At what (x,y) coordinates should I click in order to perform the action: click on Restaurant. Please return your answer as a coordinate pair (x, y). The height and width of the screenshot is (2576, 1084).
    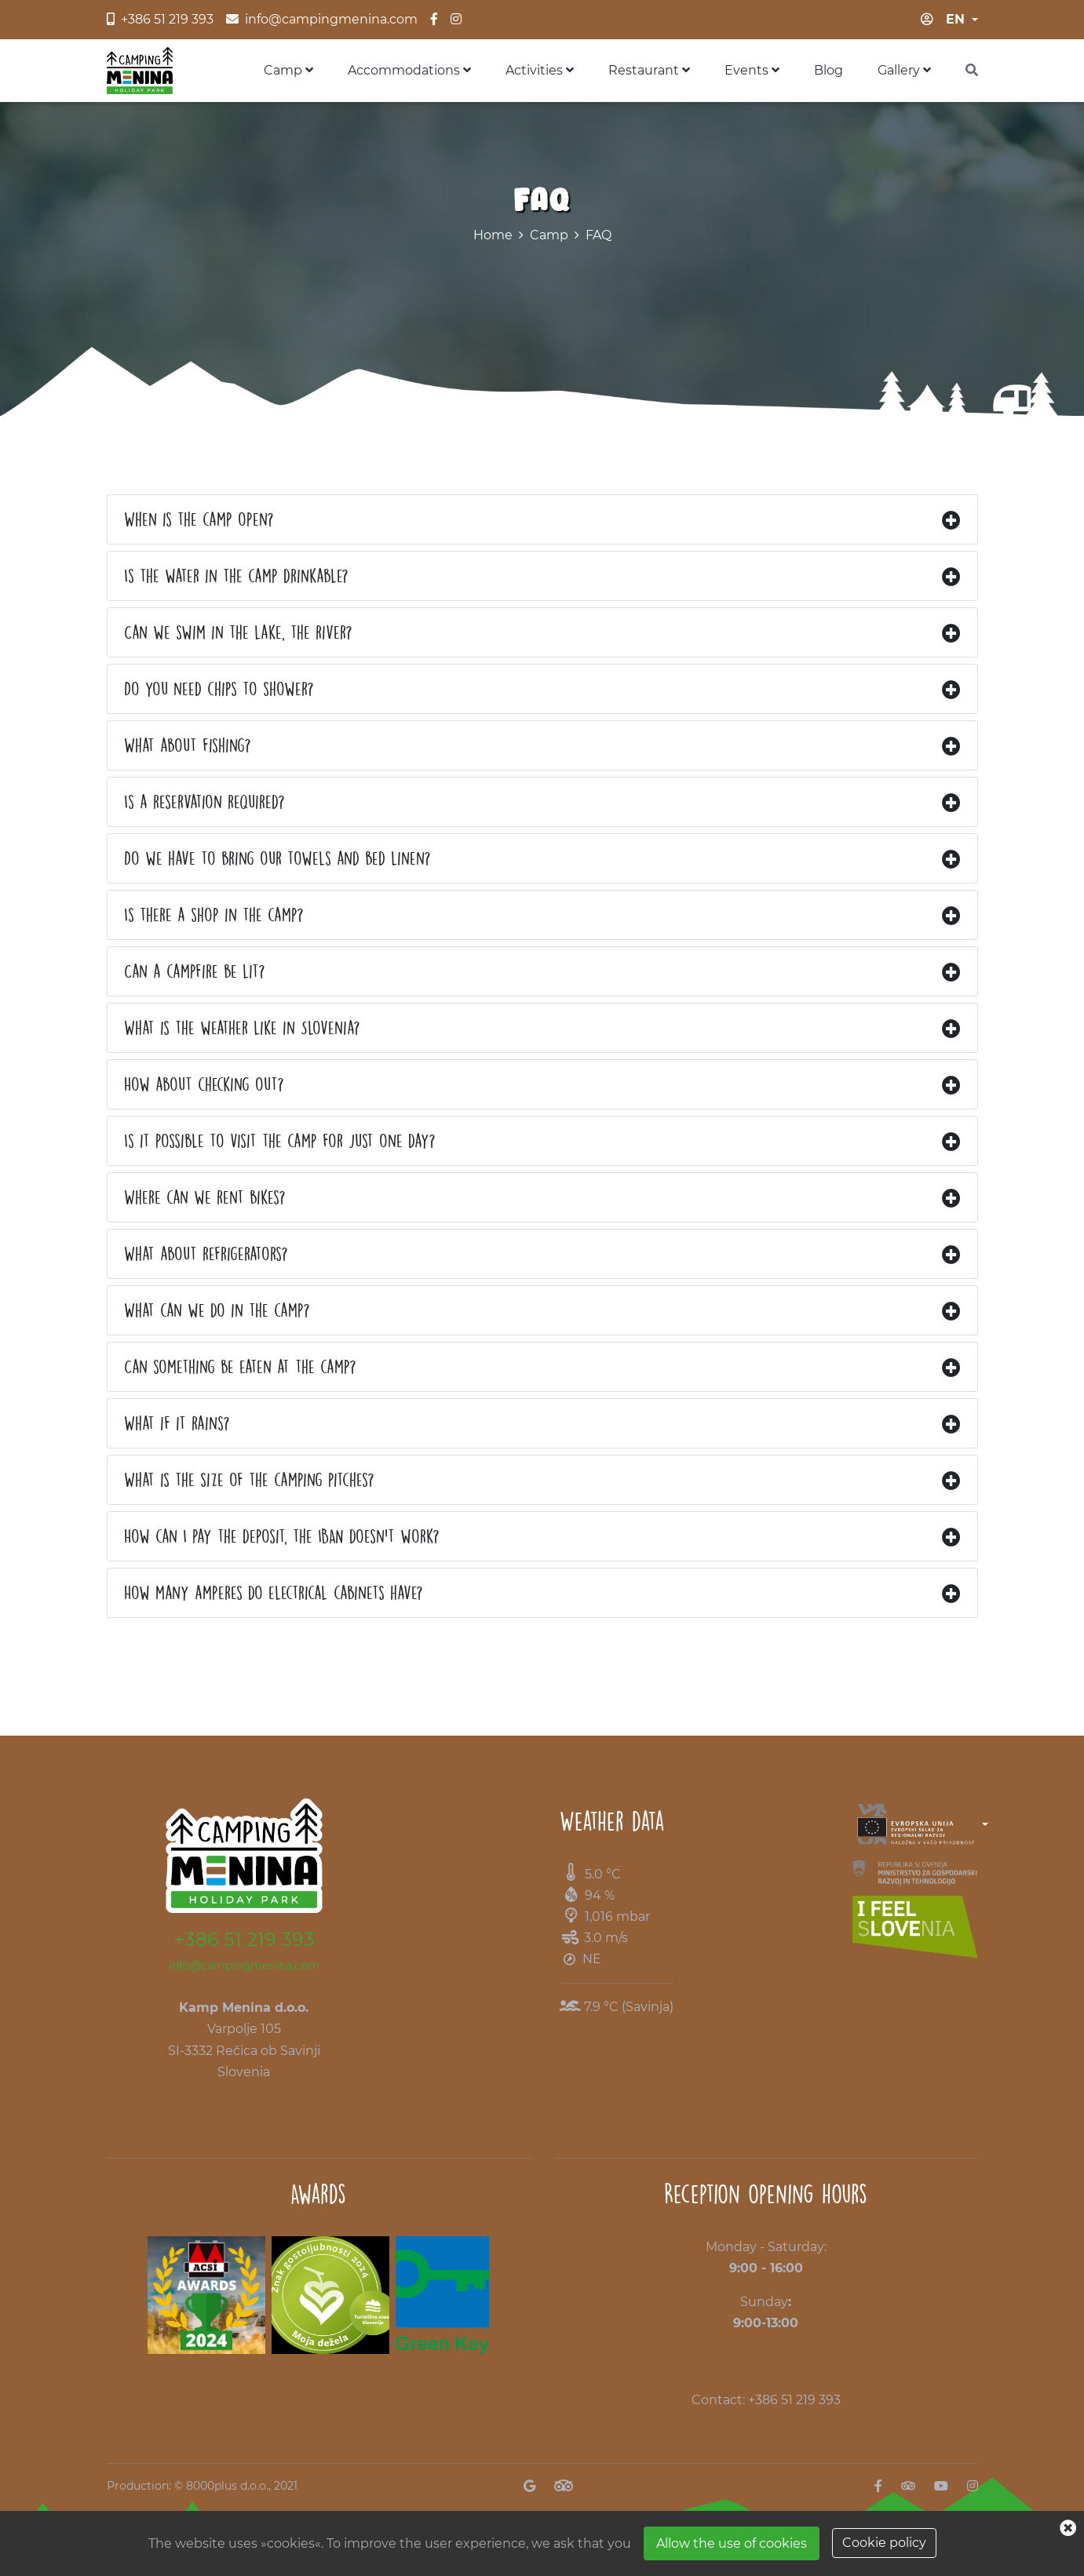
    Looking at the image, I should click on (649, 70).